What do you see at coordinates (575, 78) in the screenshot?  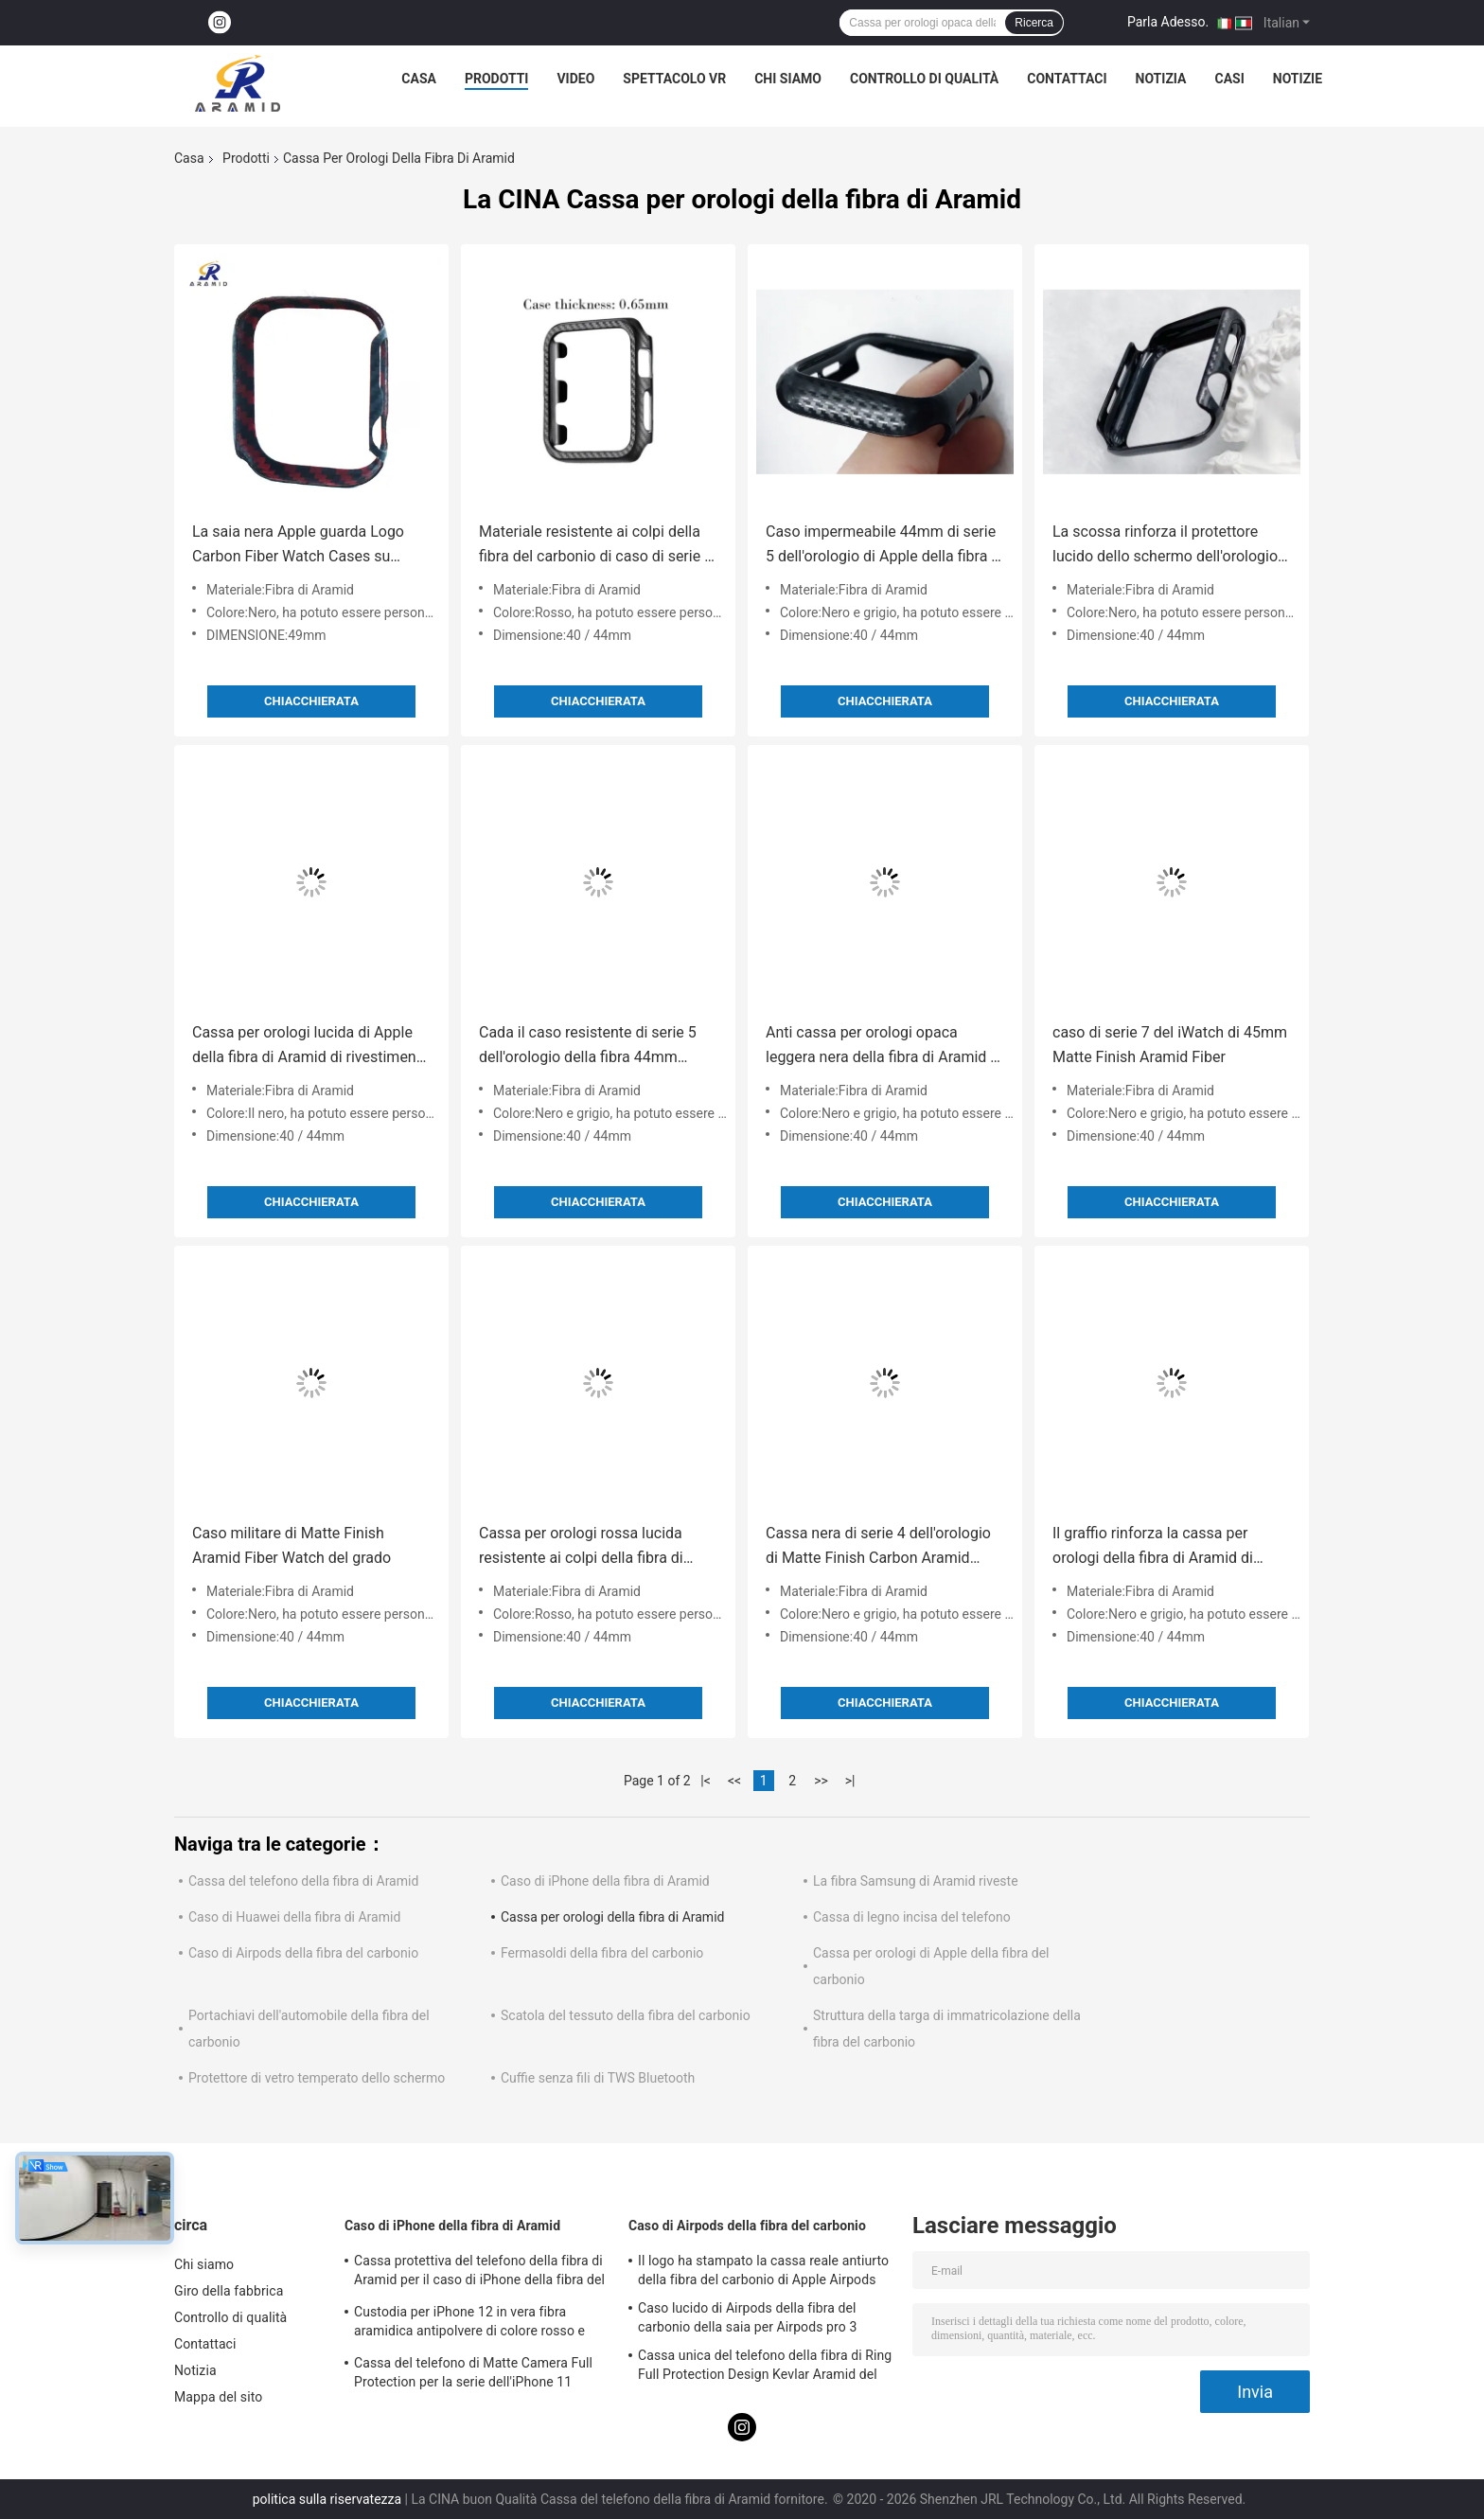 I see `Video` at bounding box center [575, 78].